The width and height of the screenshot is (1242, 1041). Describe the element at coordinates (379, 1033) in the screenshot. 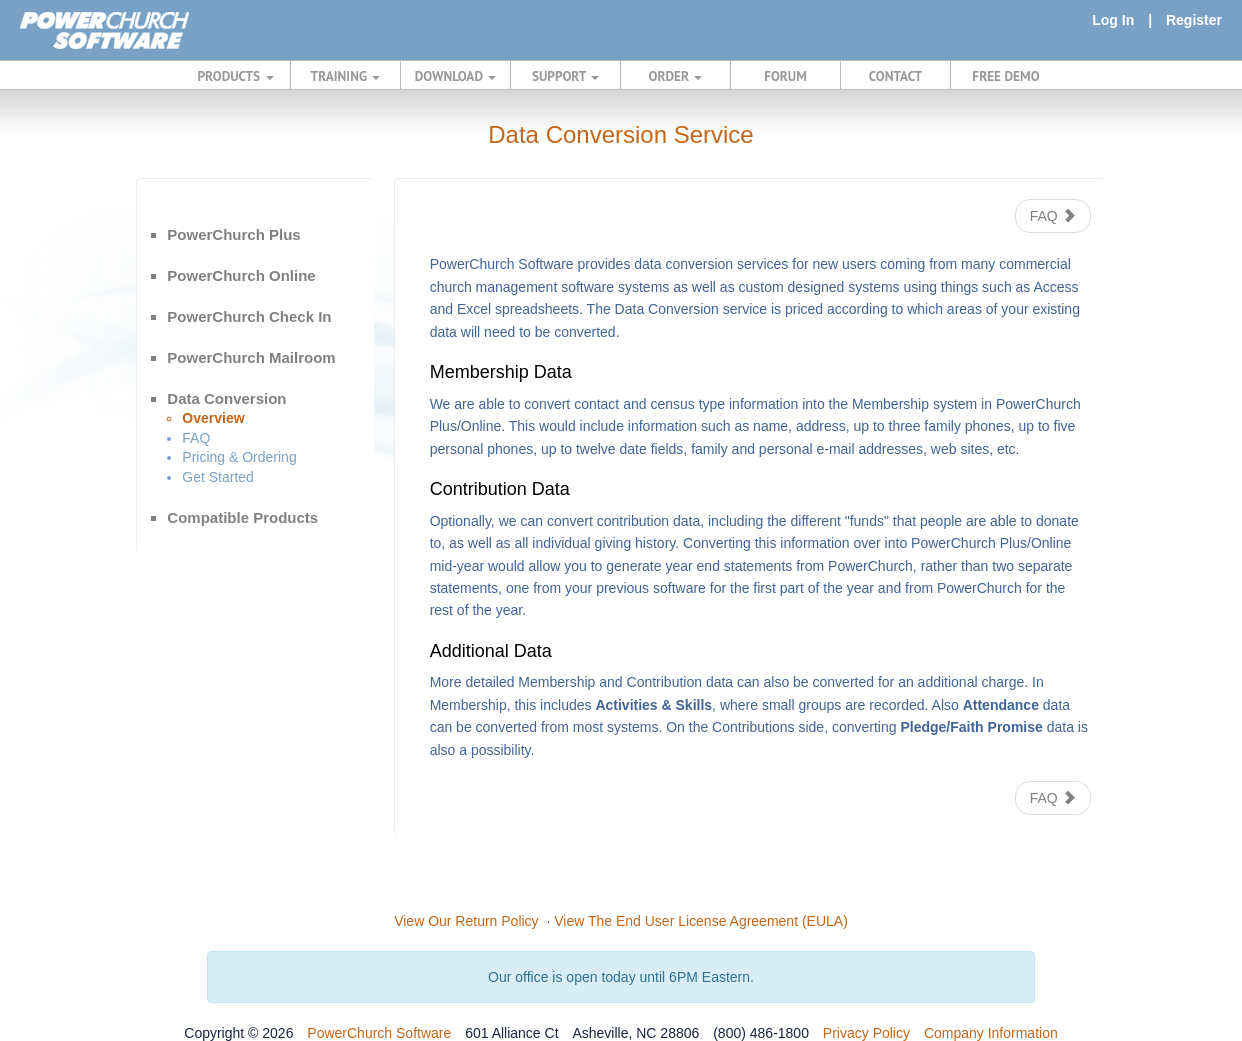

I see `PowerChurch Software` at that location.